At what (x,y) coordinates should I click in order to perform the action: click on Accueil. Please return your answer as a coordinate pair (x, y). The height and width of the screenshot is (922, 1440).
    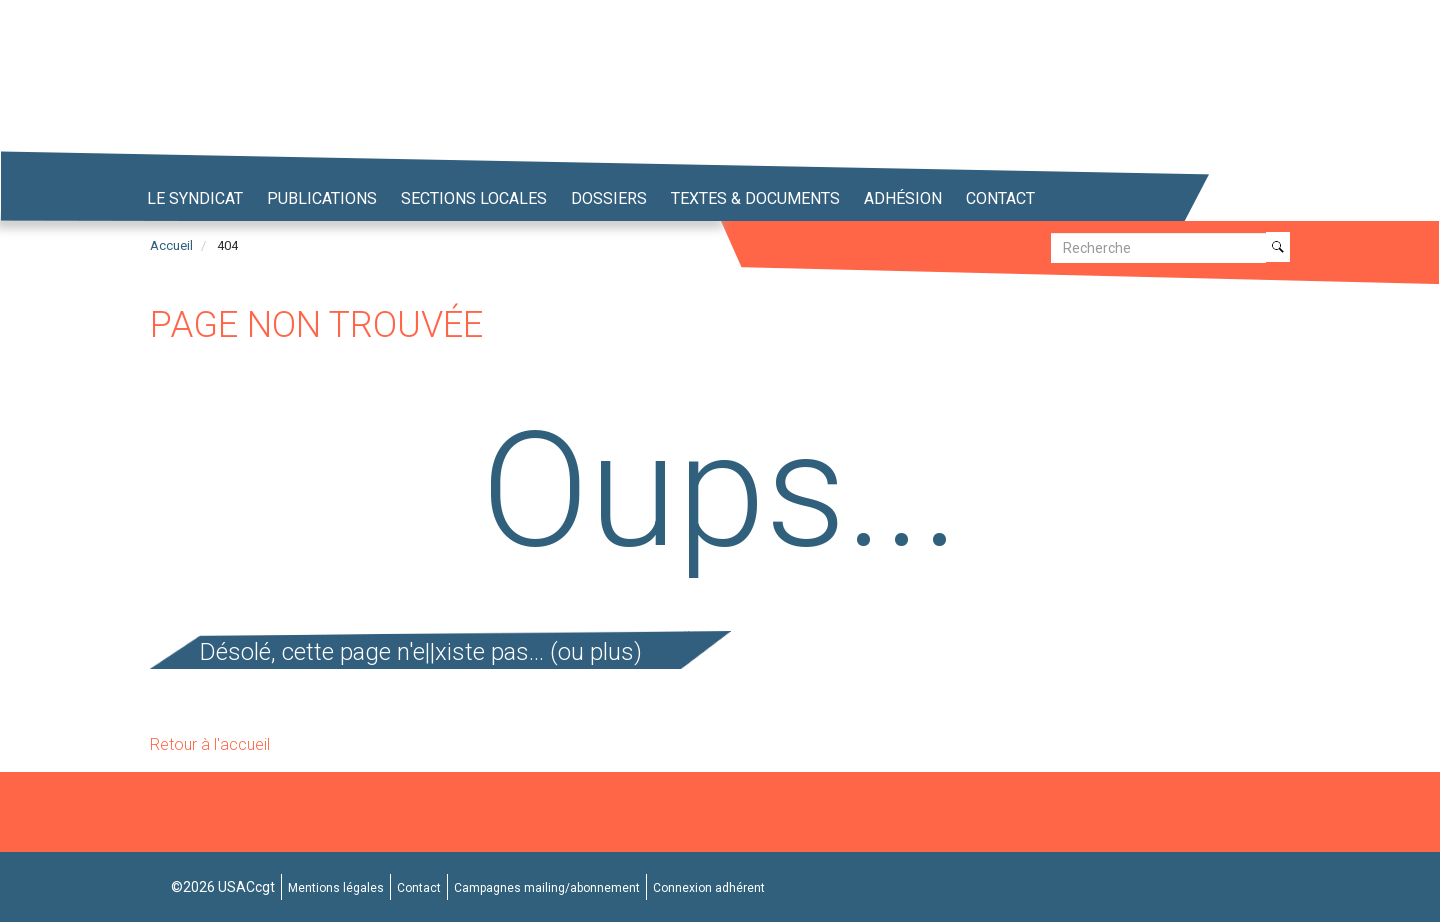
    Looking at the image, I should click on (171, 245).